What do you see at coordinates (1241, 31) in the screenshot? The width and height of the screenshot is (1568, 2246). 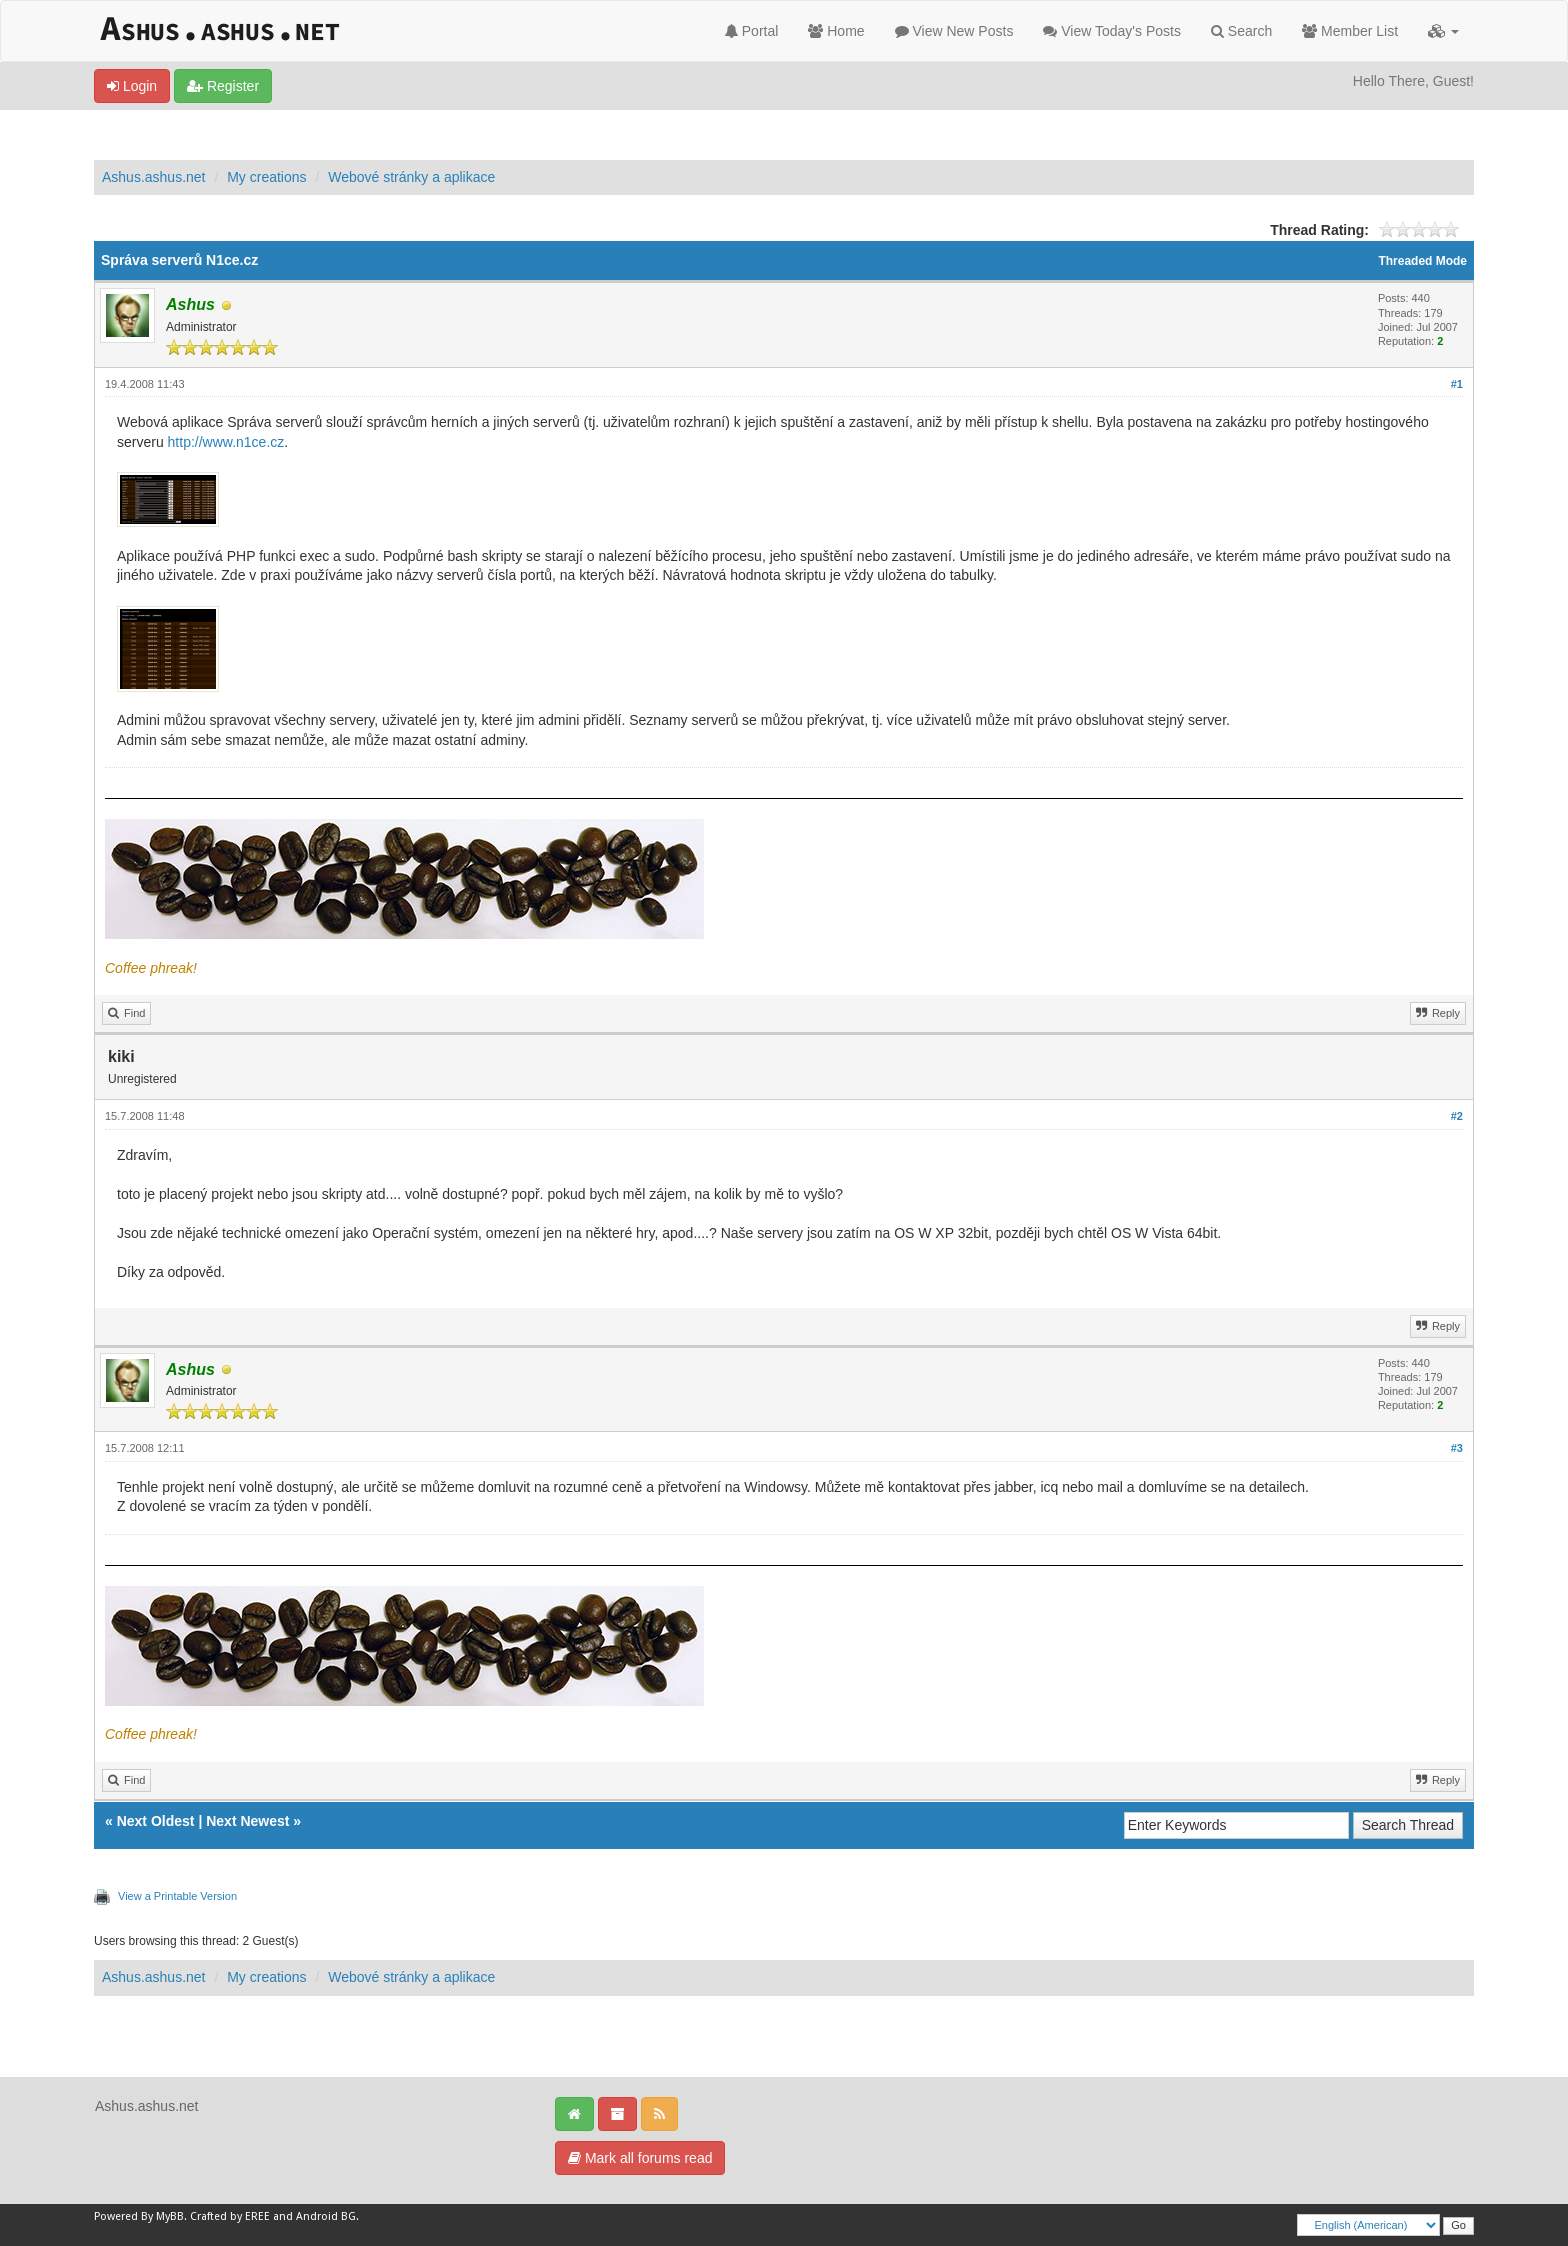 I see `Search` at bounding box center [1241, 31].